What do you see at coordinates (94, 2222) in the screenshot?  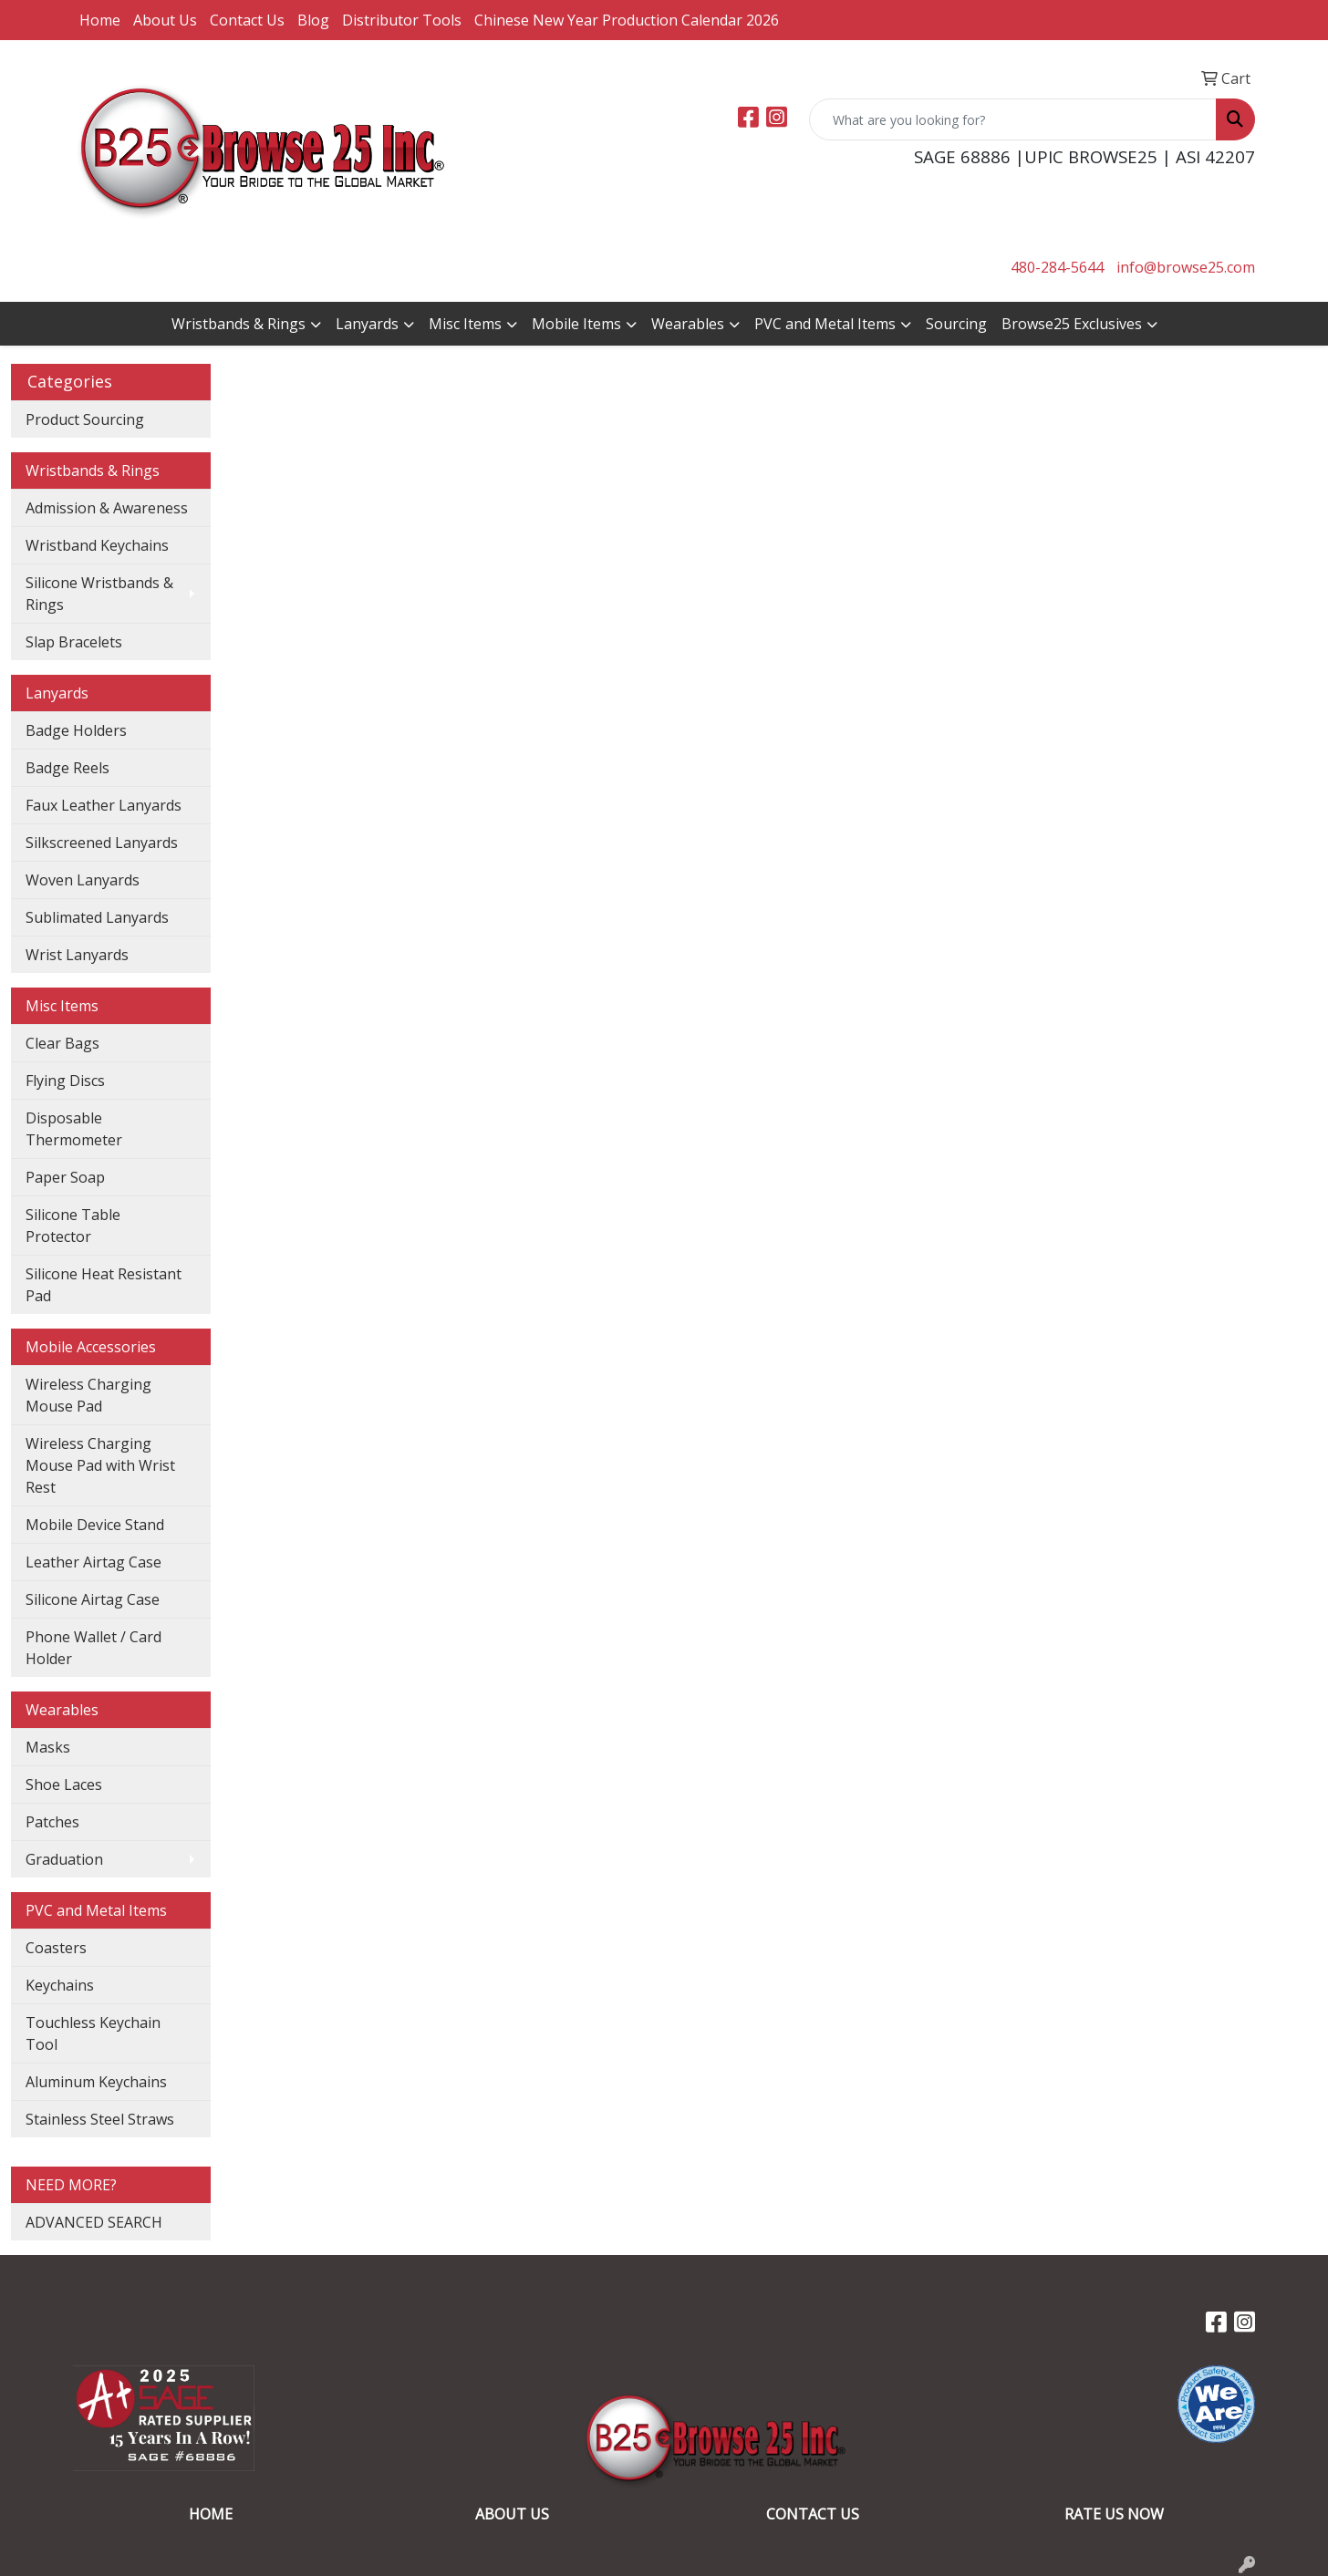 I see `ADVANCED SEARCH` at bounding box center [94, 2222].